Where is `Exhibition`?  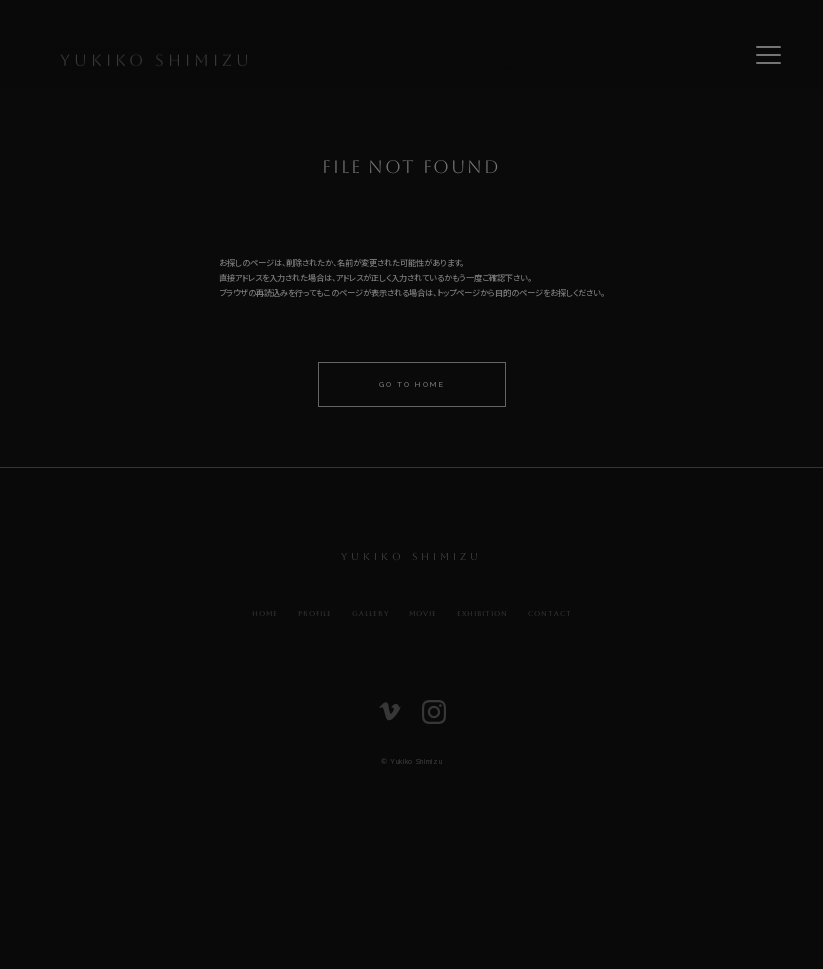
Exhibition is located at coordinates (482, 613).